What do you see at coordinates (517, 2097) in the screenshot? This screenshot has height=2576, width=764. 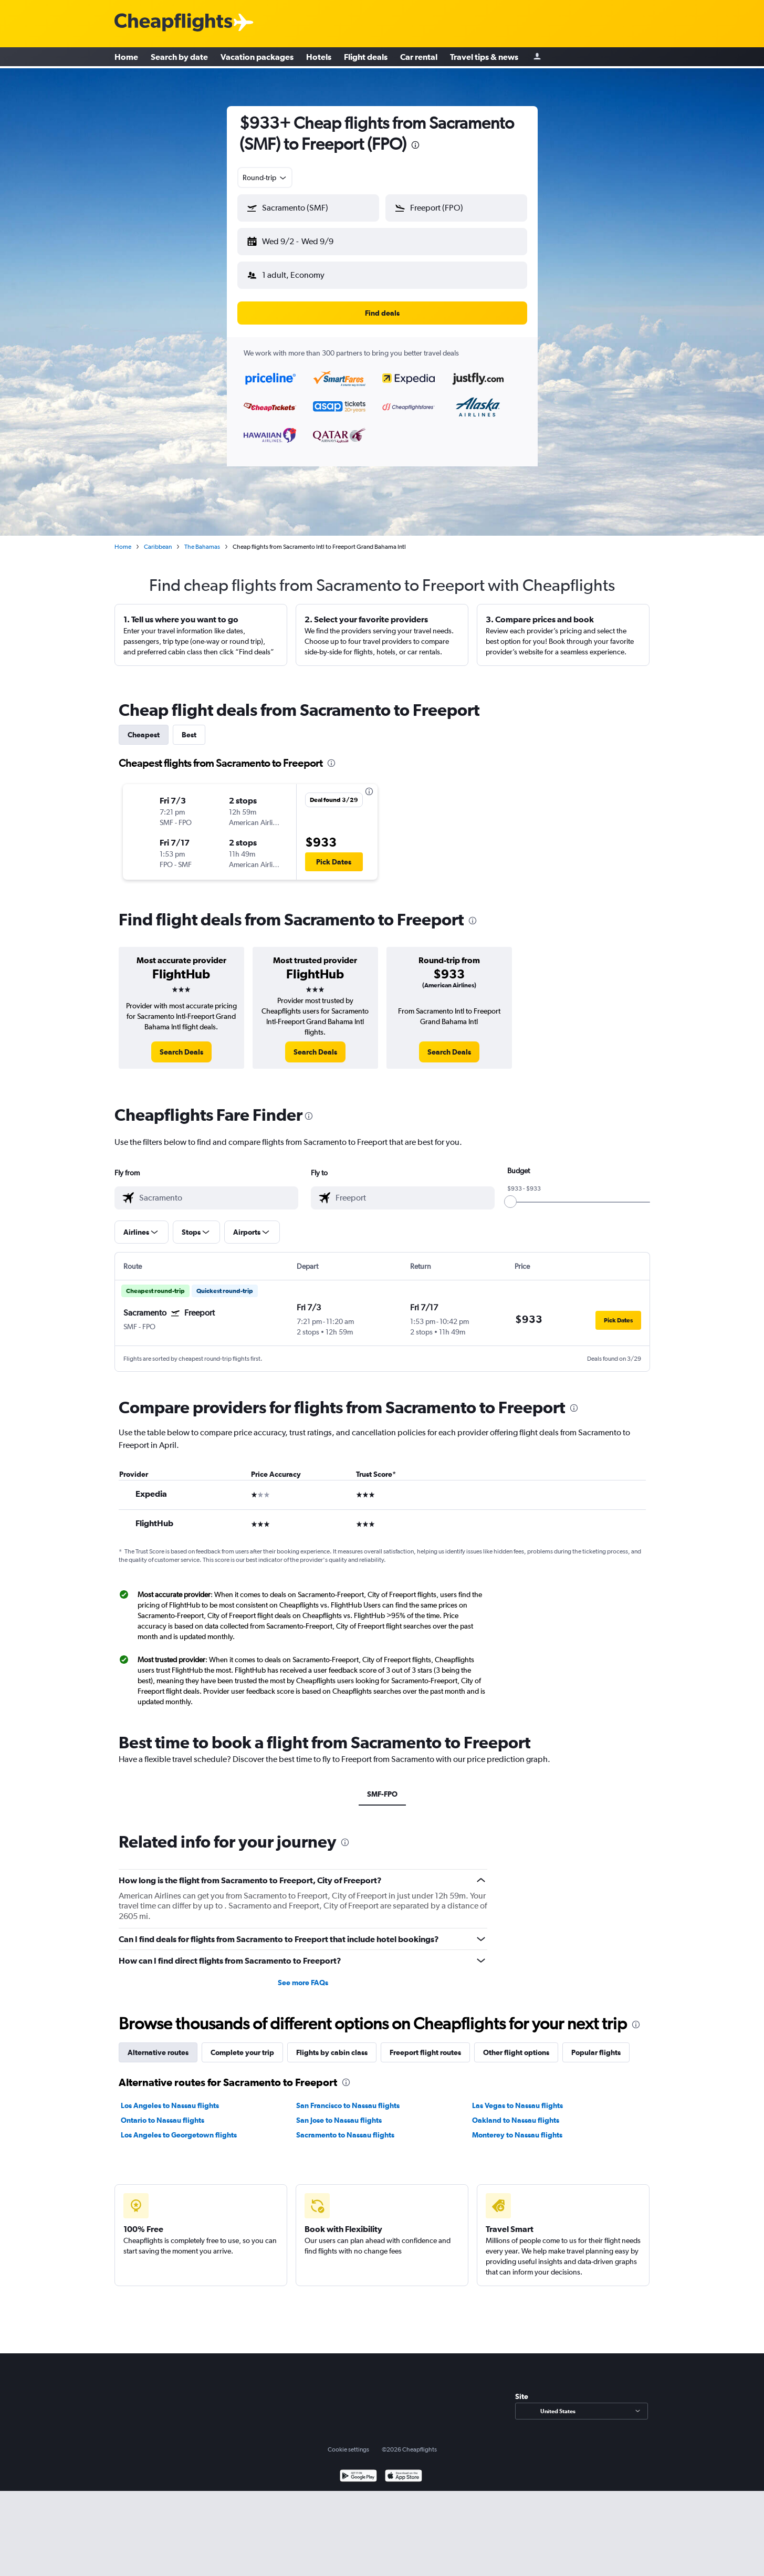 I see `Las Vegas to Nassau flights` at bounding box center [517, 2097].